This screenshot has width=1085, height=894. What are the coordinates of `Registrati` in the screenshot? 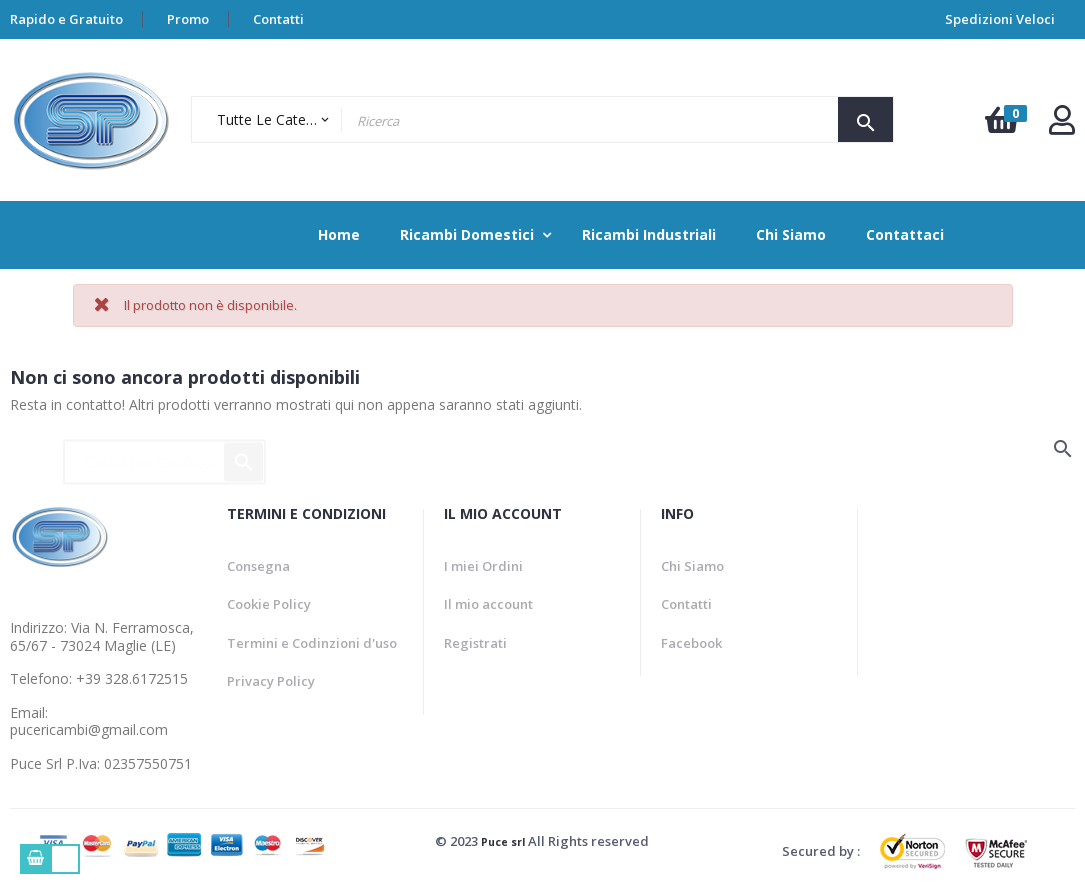 It's located at (475, 643).